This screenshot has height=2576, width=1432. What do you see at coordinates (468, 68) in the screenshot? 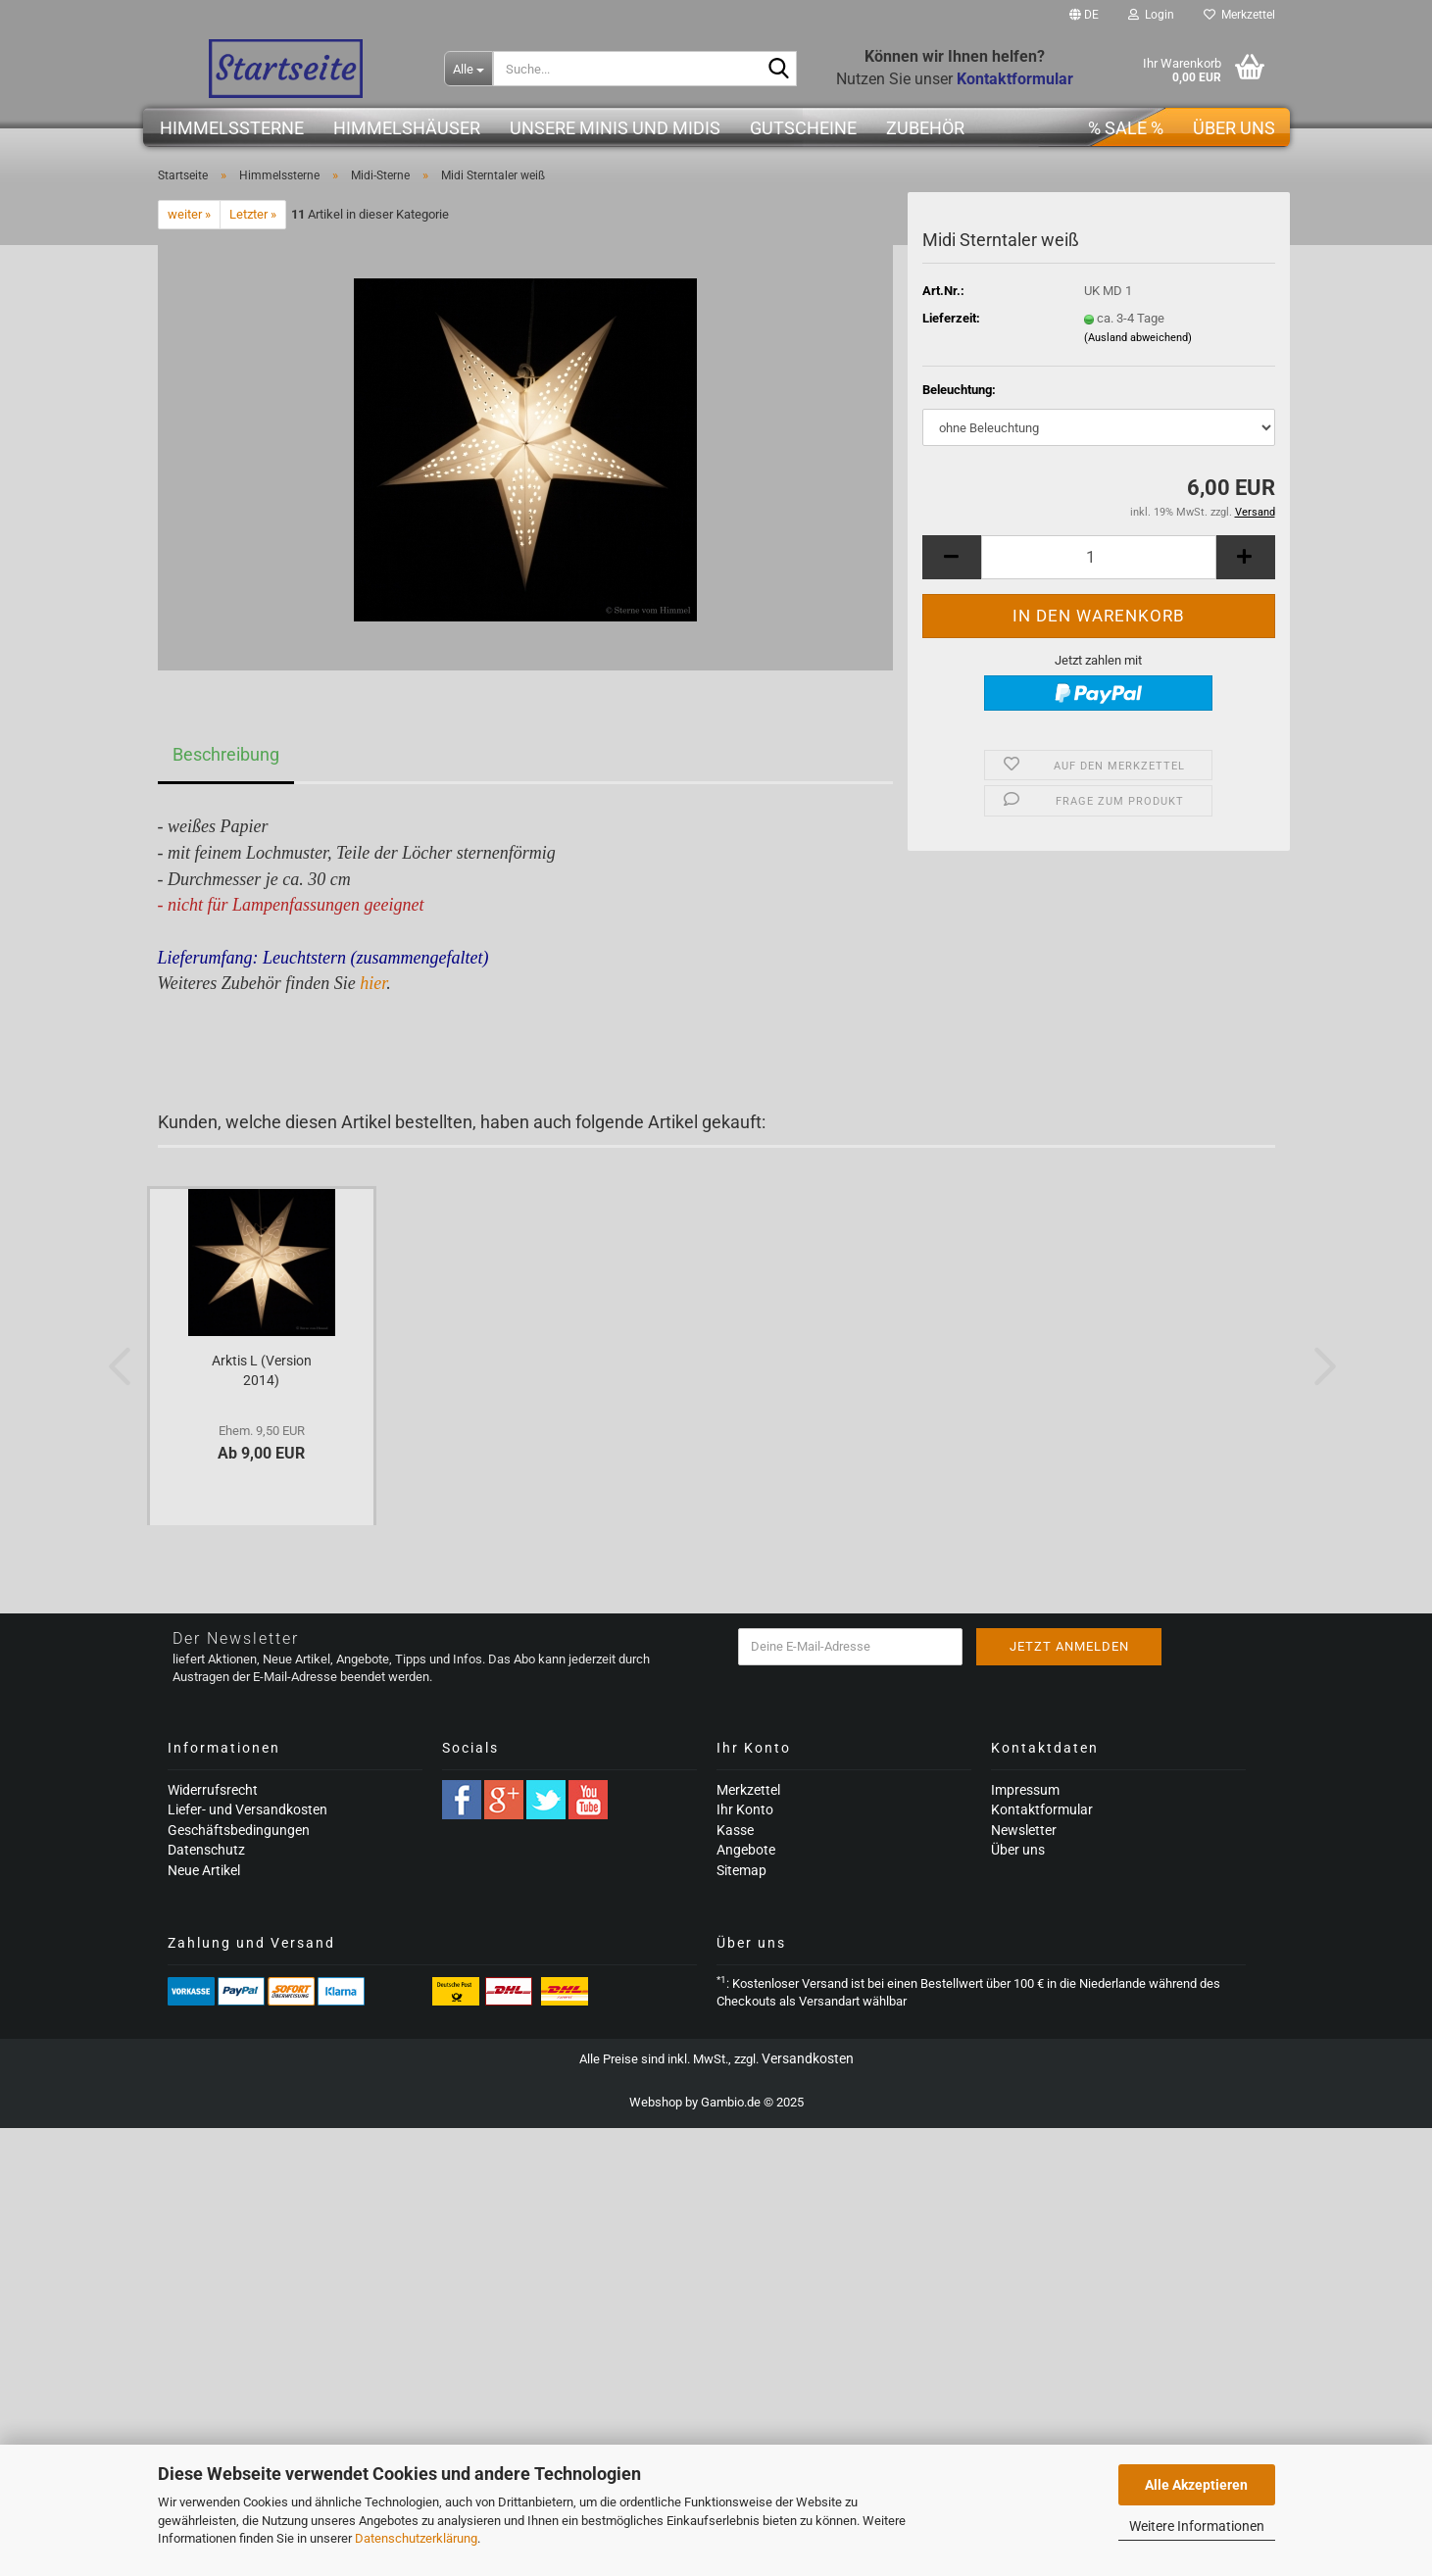
I see `[Suche...]` at bounding box center [468, 68].